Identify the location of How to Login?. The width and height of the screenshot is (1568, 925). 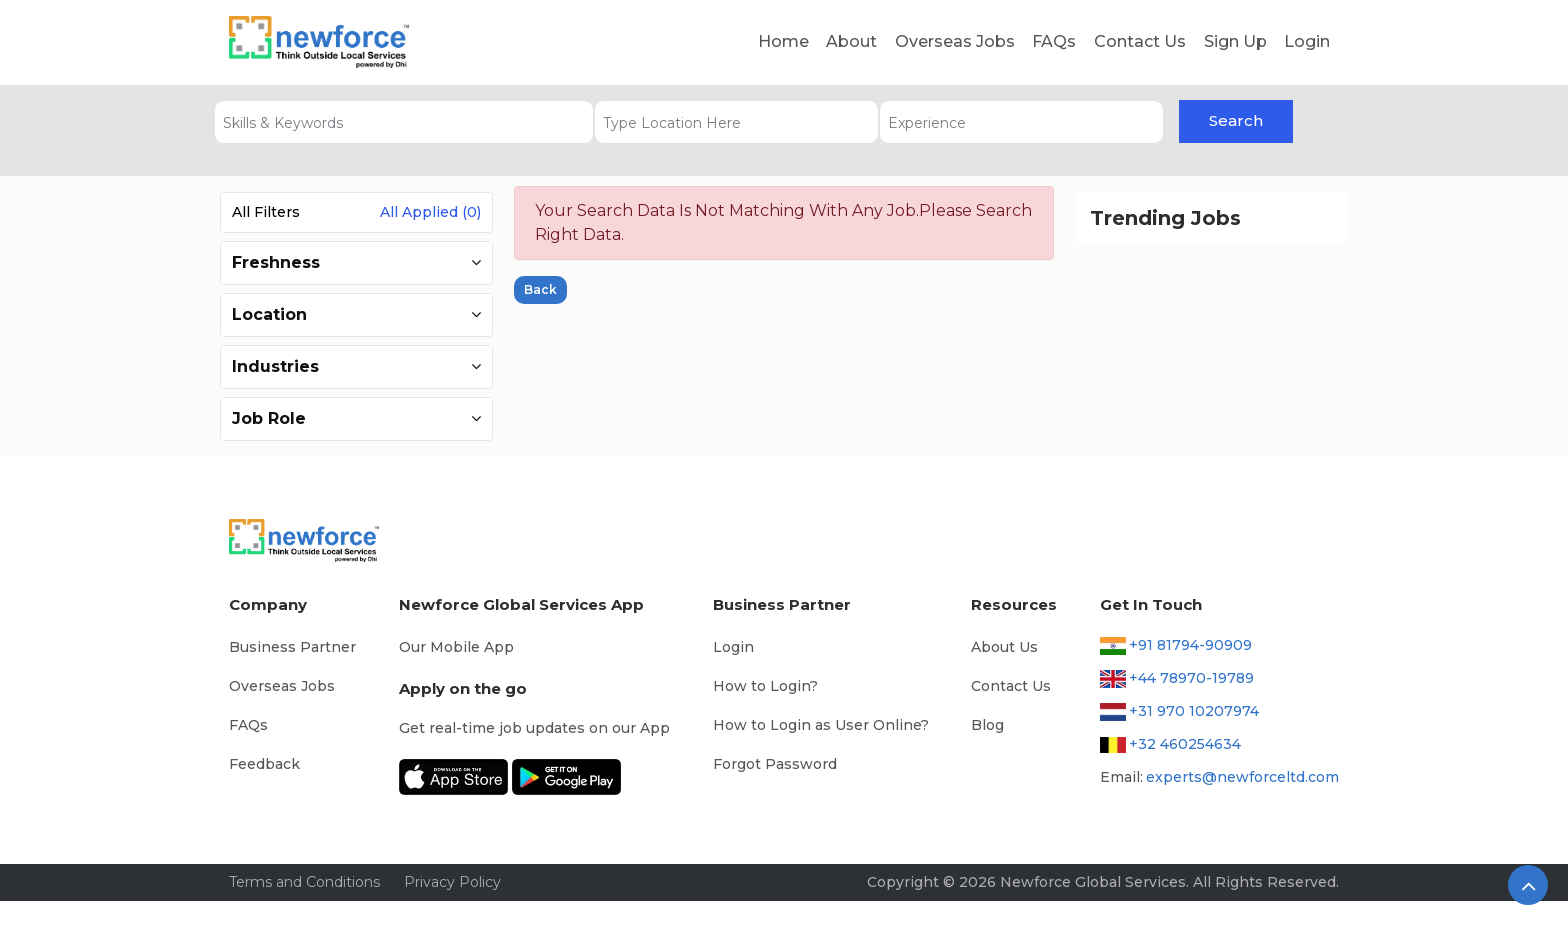
(765, 686).